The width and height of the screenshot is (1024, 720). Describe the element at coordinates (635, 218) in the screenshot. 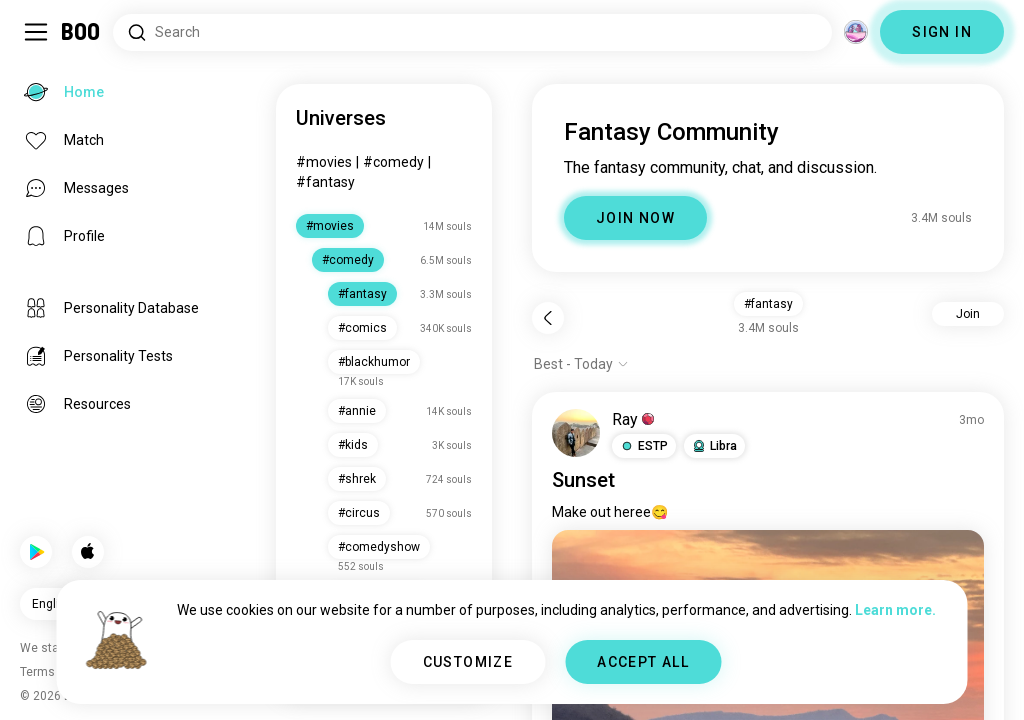

I see `JOIN NOW` at that location.